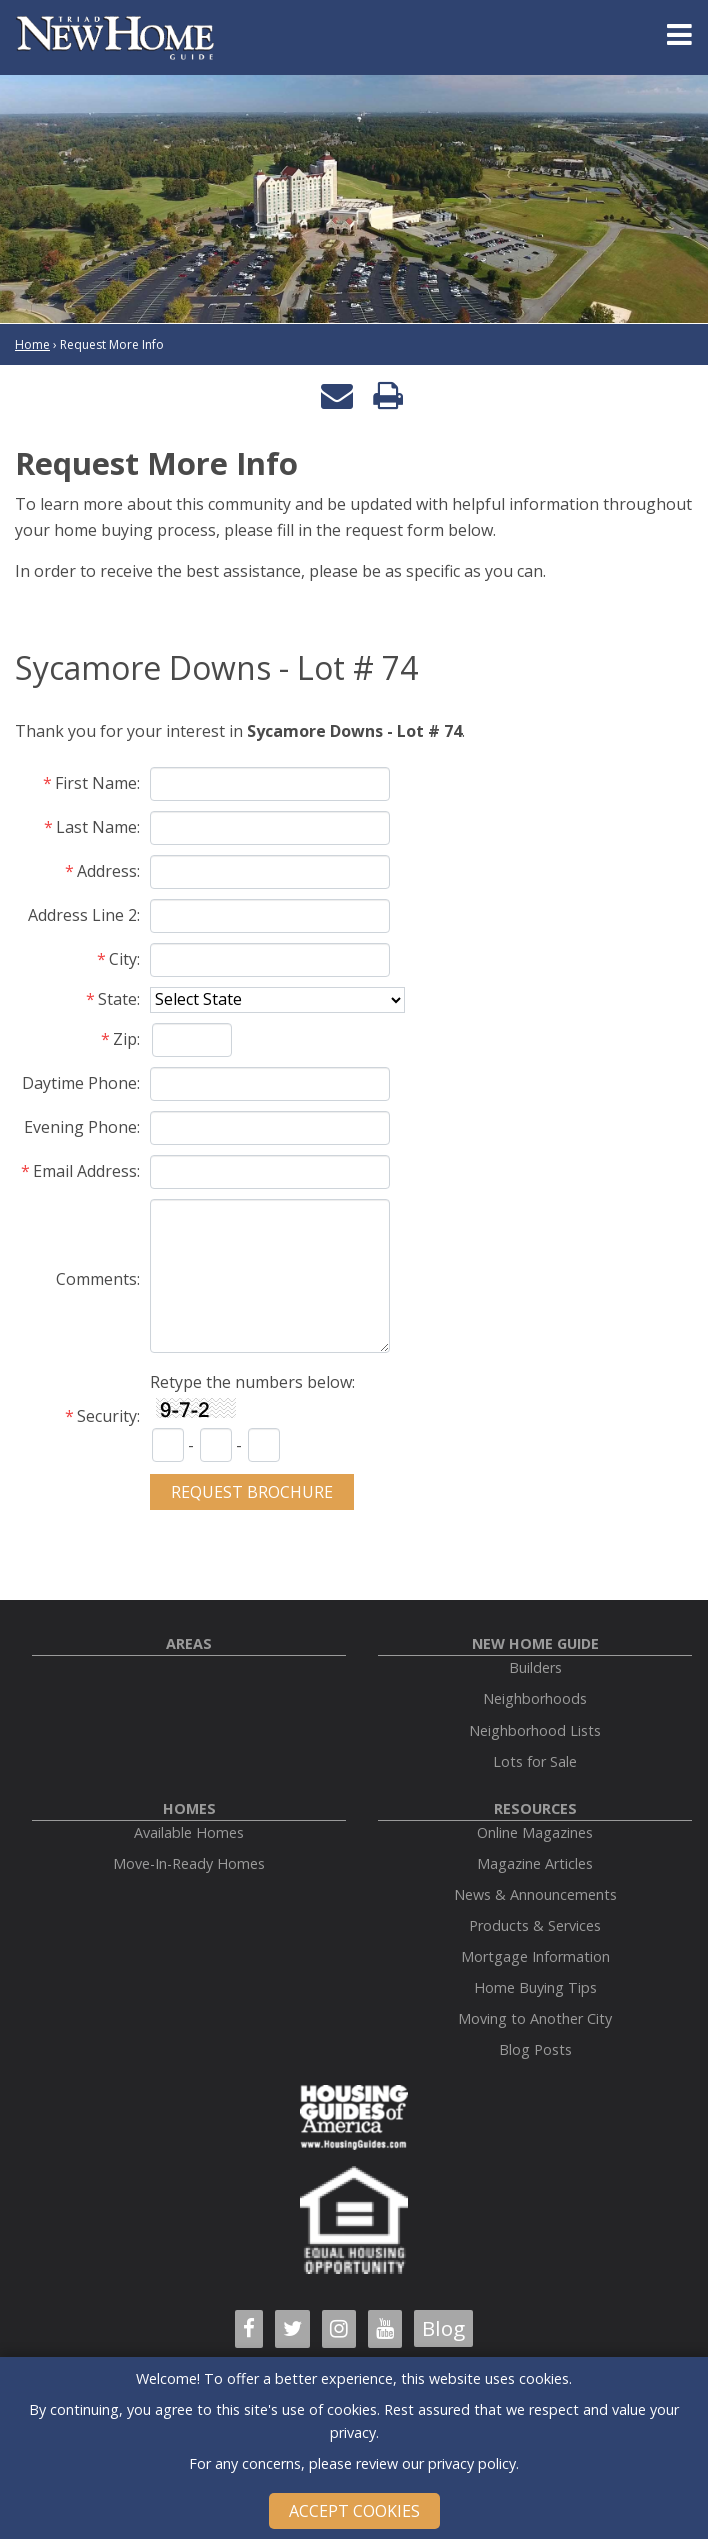 The image size is (708, 2539). What do you see at coordinates (79, 1083) in the screenshot?
I see `Daytime Phone` at bounding box center [79, 1083].